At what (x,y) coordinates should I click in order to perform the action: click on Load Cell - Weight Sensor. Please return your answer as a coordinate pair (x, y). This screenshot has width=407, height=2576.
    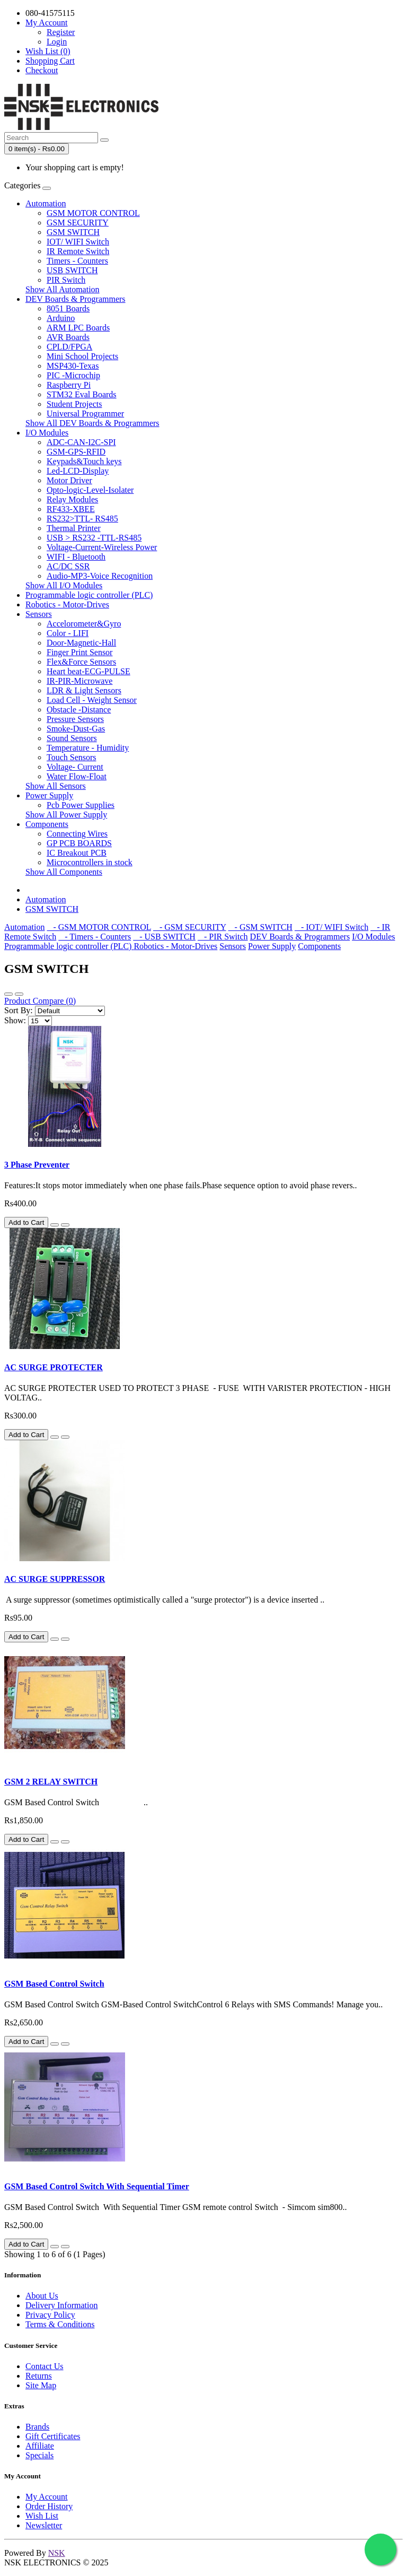
    Looking at the image, I should click on (92, 699).